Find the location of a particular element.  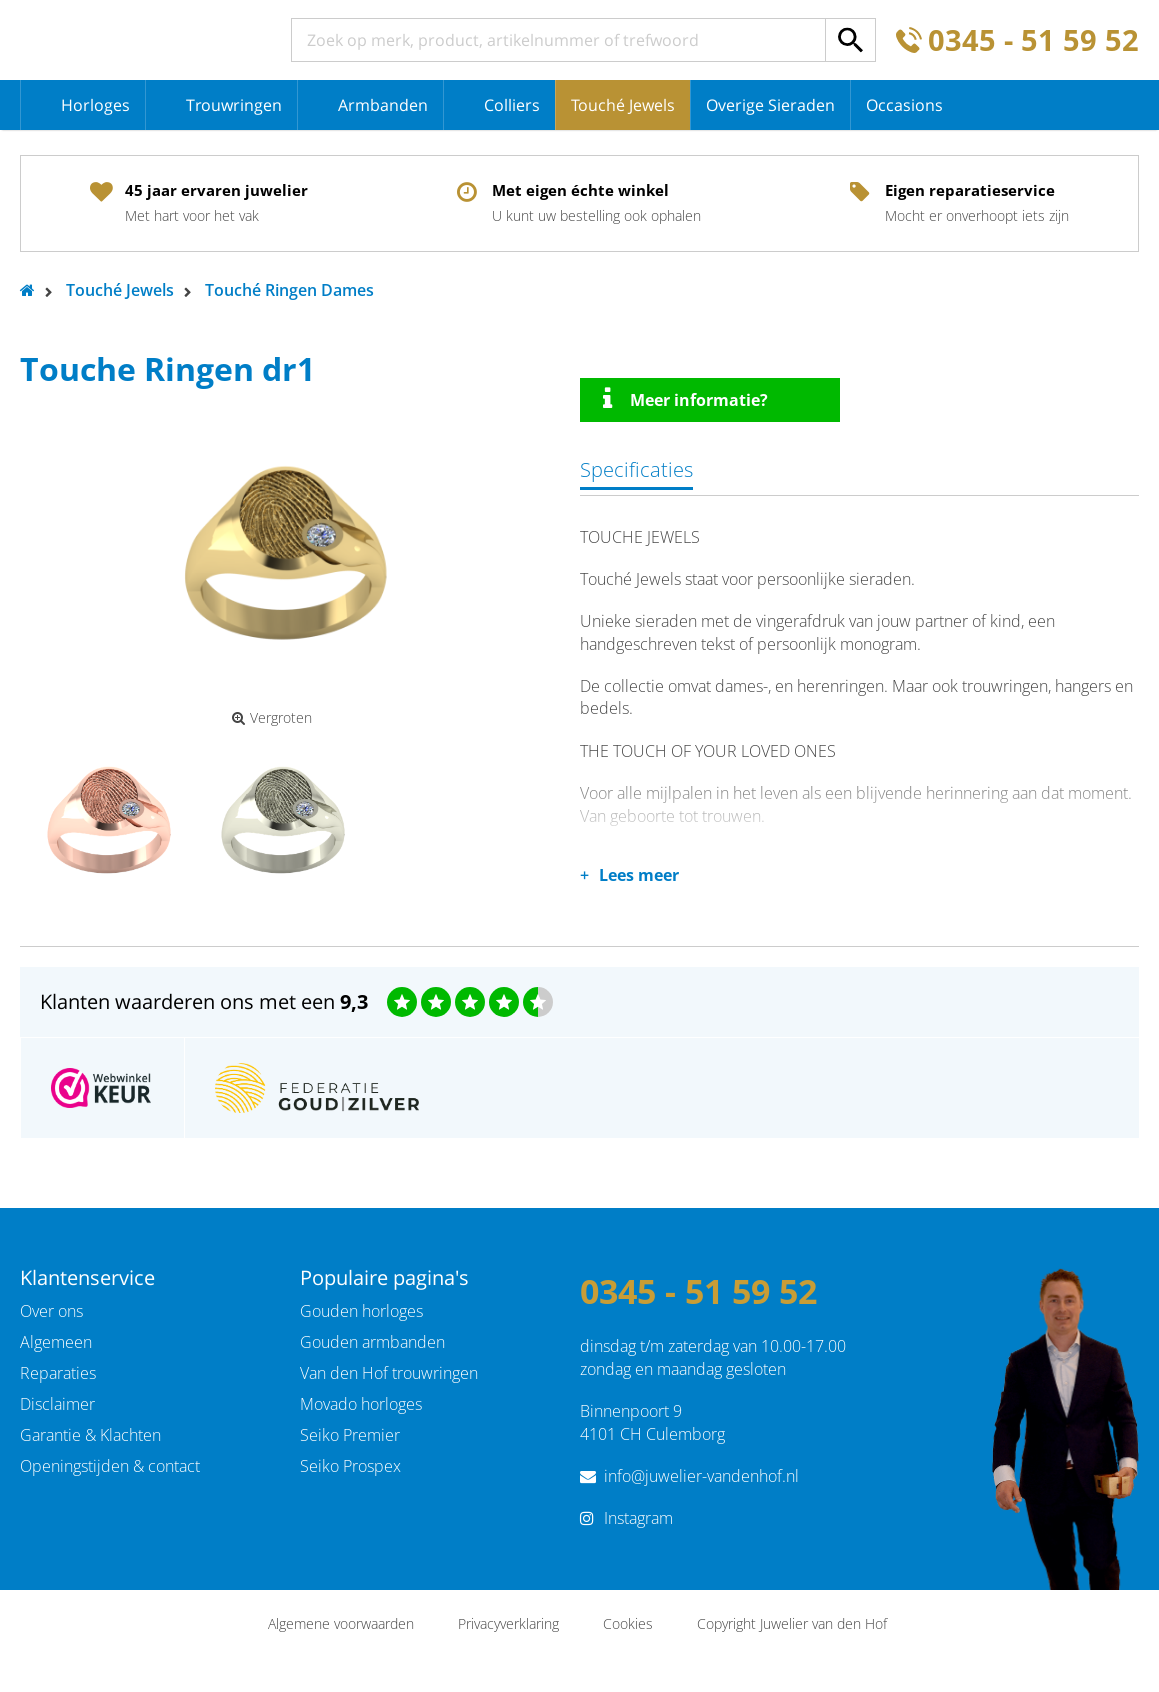

Vergroten is located at coordinates (272, 718).